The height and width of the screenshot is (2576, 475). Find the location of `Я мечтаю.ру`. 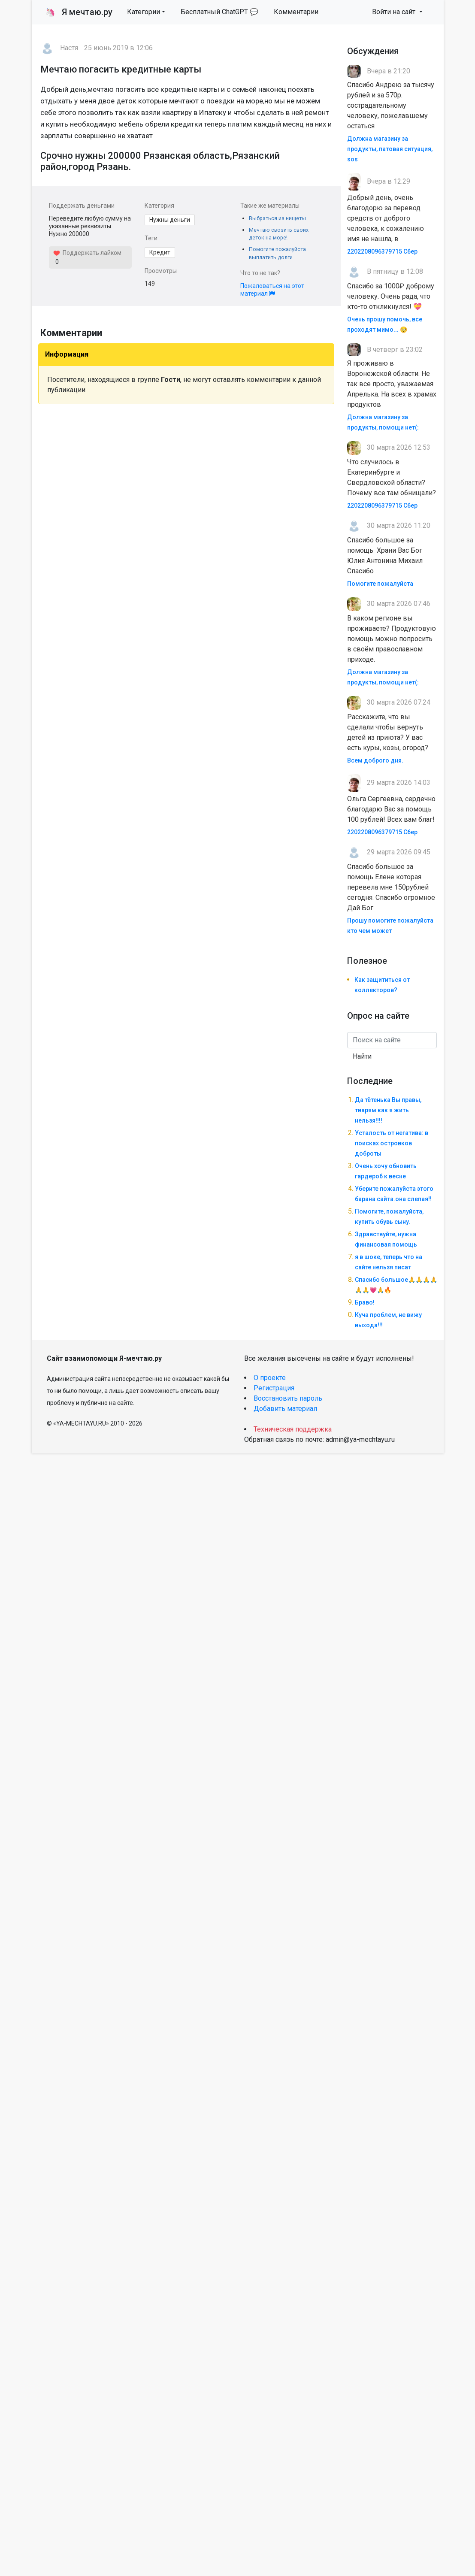

Я мечтаю.ру is located at coordinates (78, 12).